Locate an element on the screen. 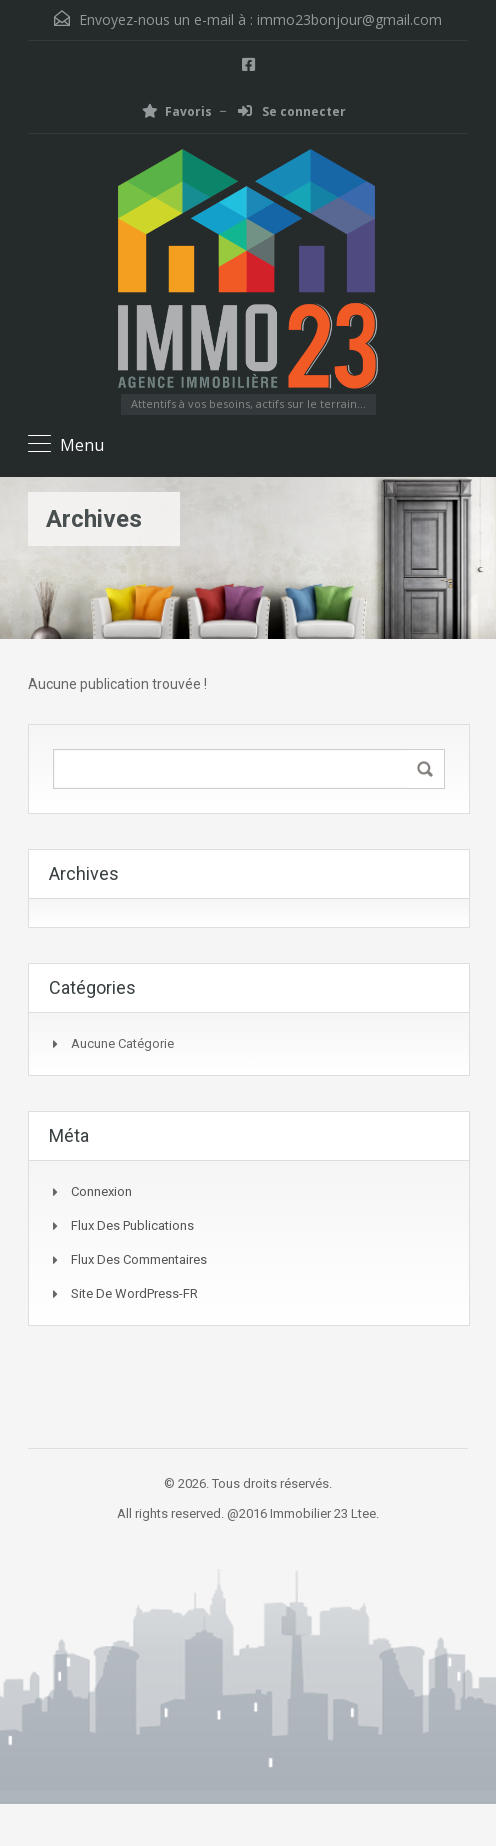 The width and height of the screenshot is (496, 1846). Site de WordPress-FR is located at coordinates (134, 1293).